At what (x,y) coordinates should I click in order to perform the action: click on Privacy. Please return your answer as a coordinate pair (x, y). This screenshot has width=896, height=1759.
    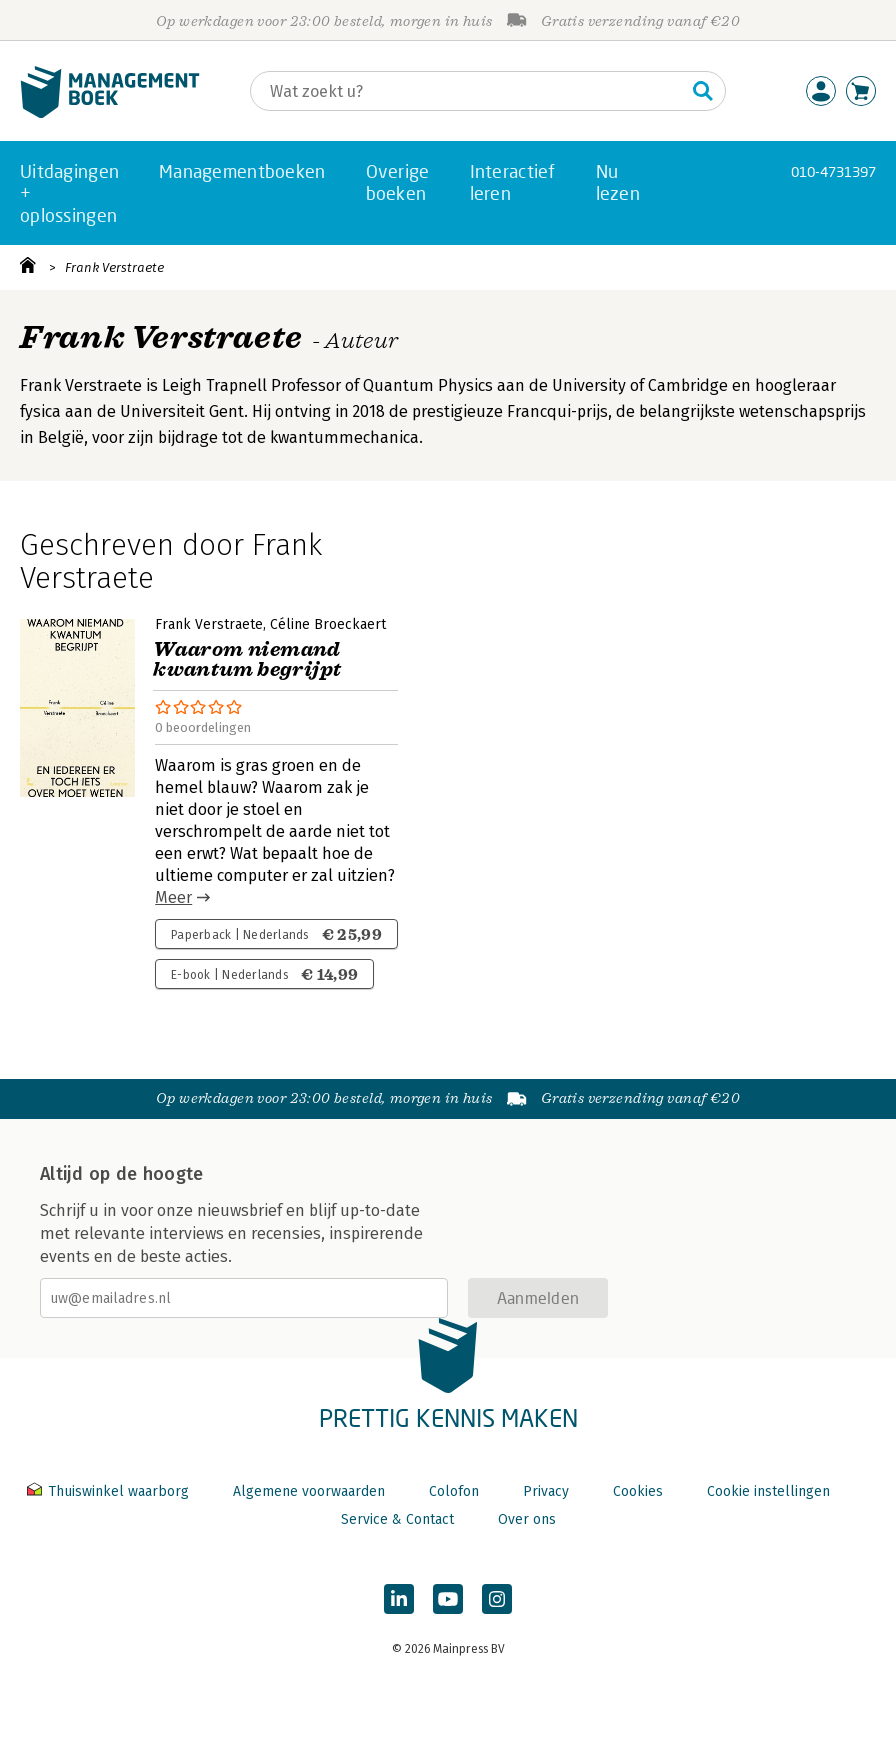
    Looking at the image, I should click on (546, 1491).